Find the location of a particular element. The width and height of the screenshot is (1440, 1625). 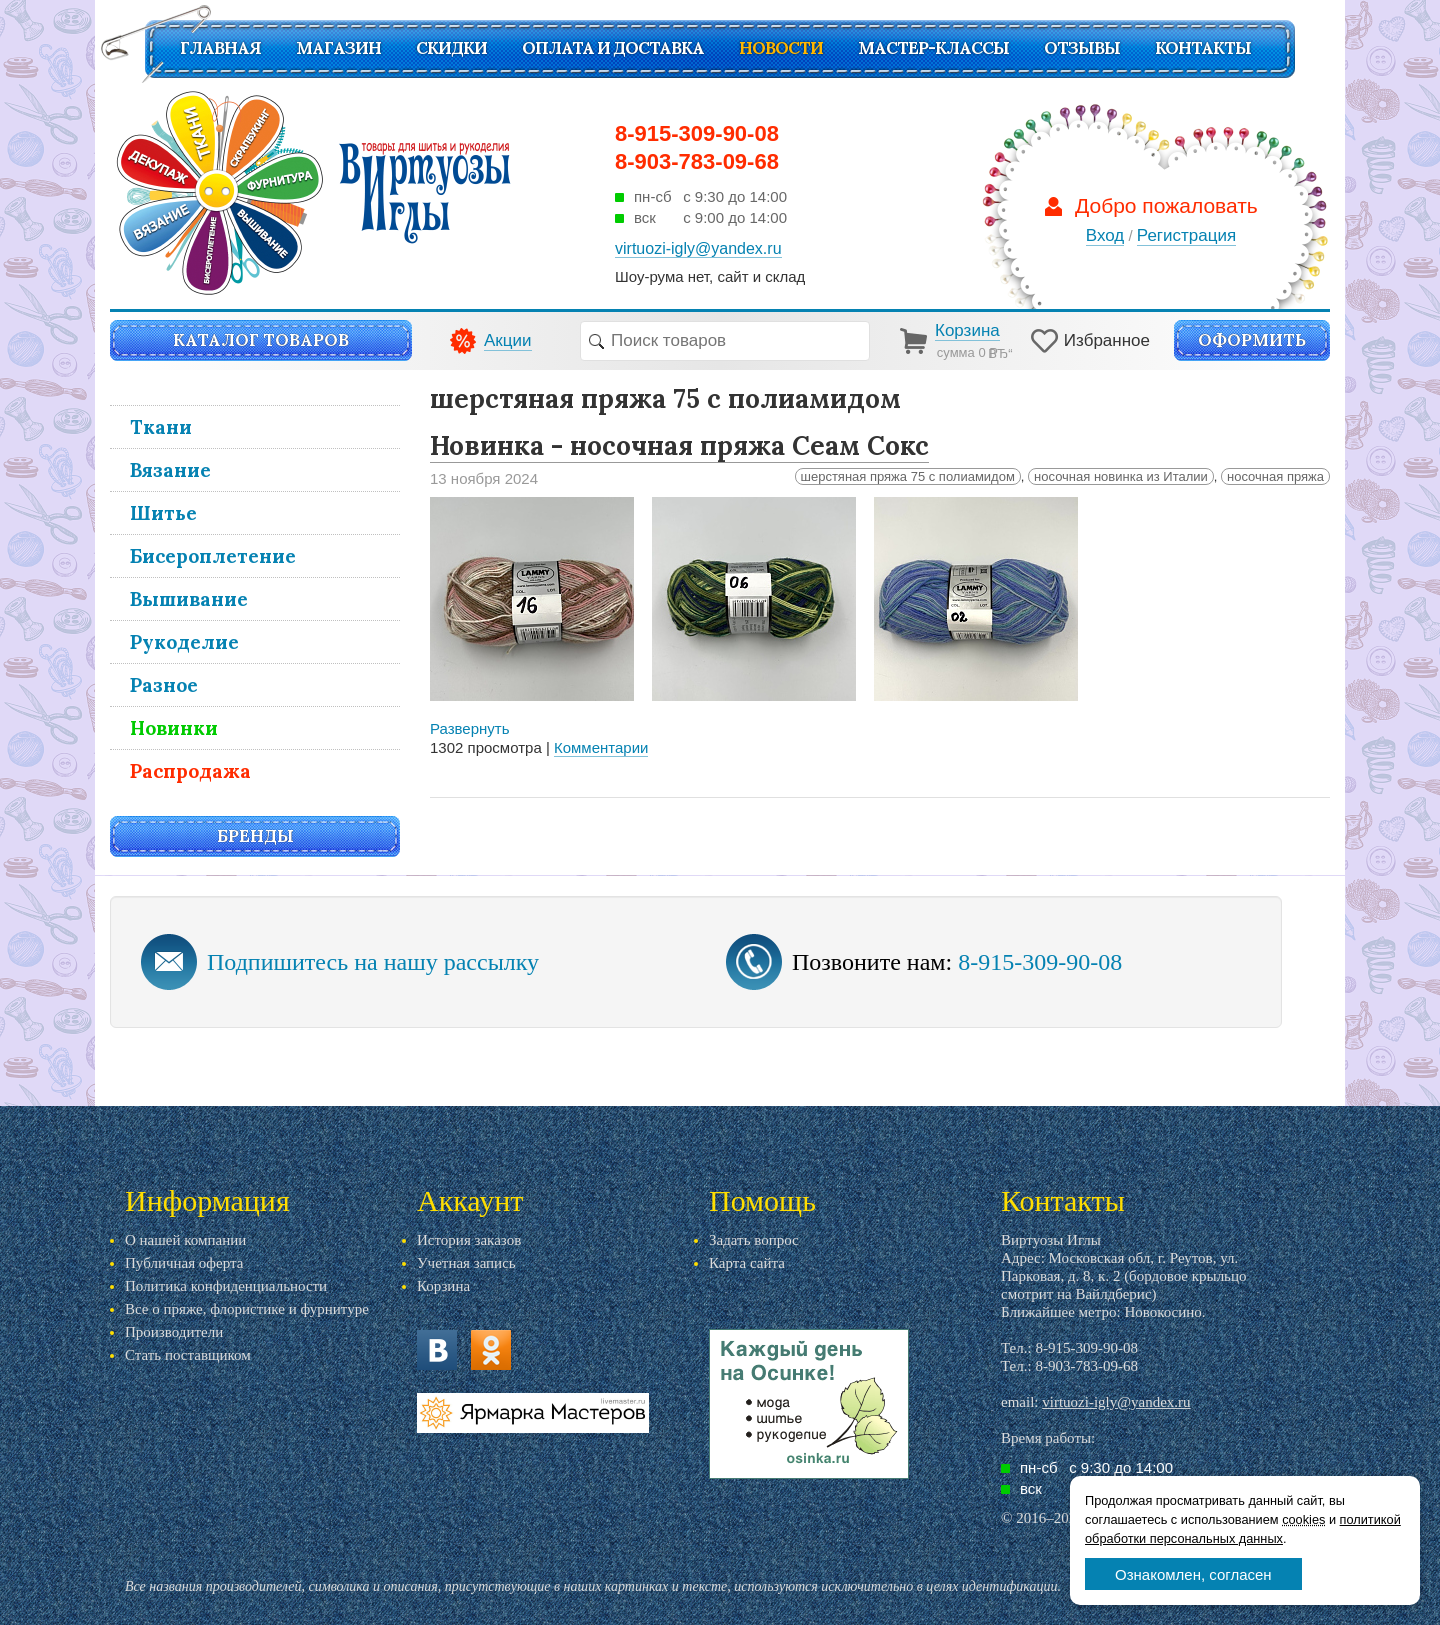

Шитье is located at coordinates (163, 513).